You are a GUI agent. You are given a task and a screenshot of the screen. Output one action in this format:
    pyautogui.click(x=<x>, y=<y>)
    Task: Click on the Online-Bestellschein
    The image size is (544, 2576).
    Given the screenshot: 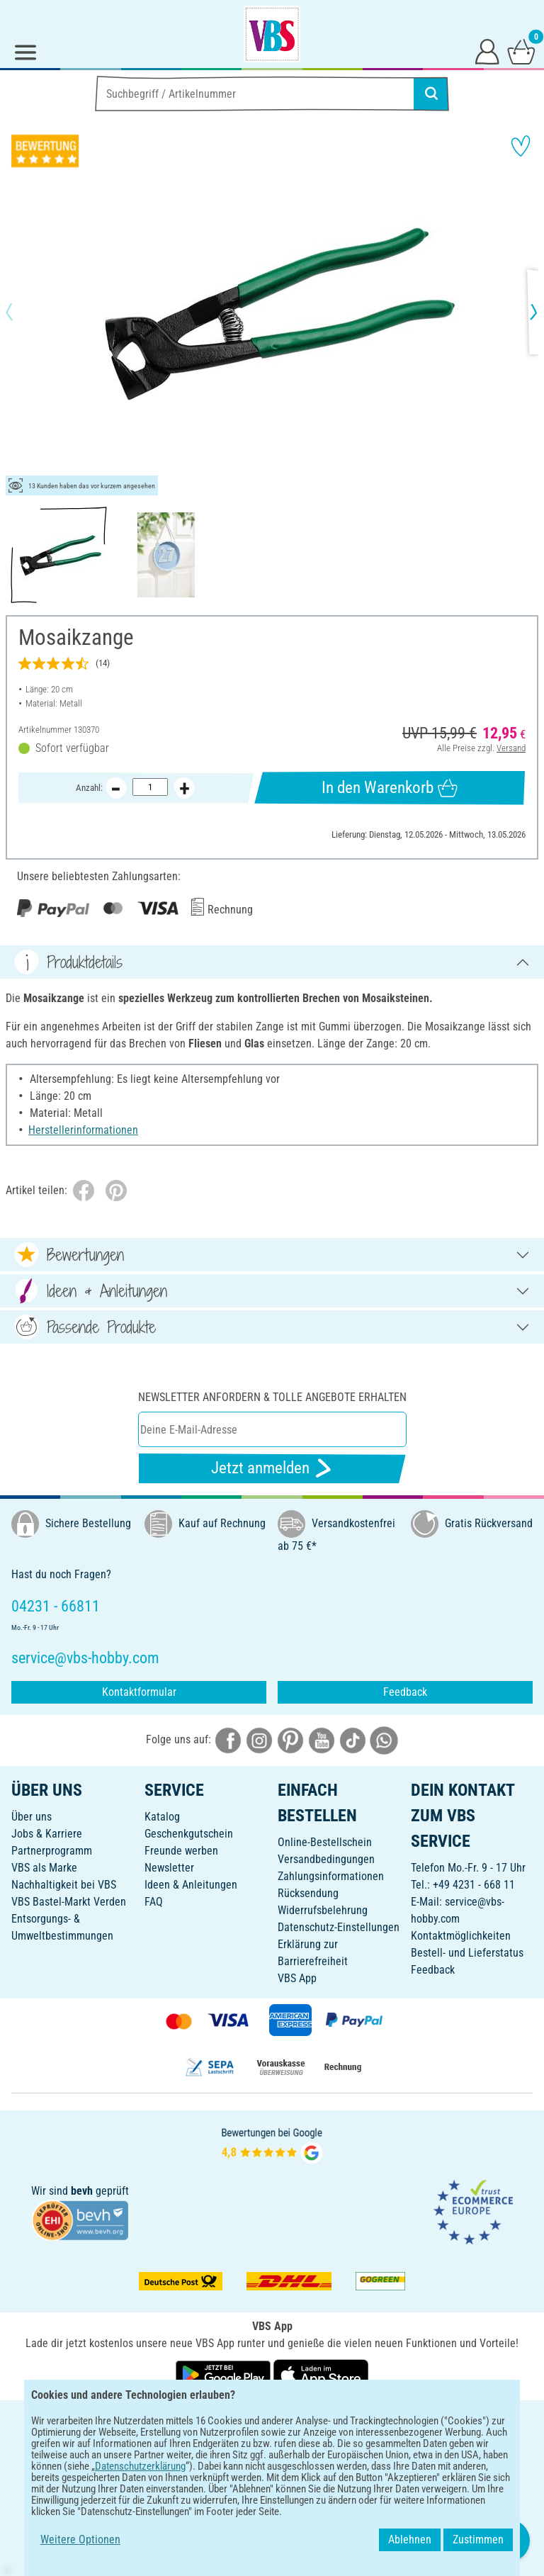 What is the action you would take?
    pyautogui.click(x=325, y=1842)
    